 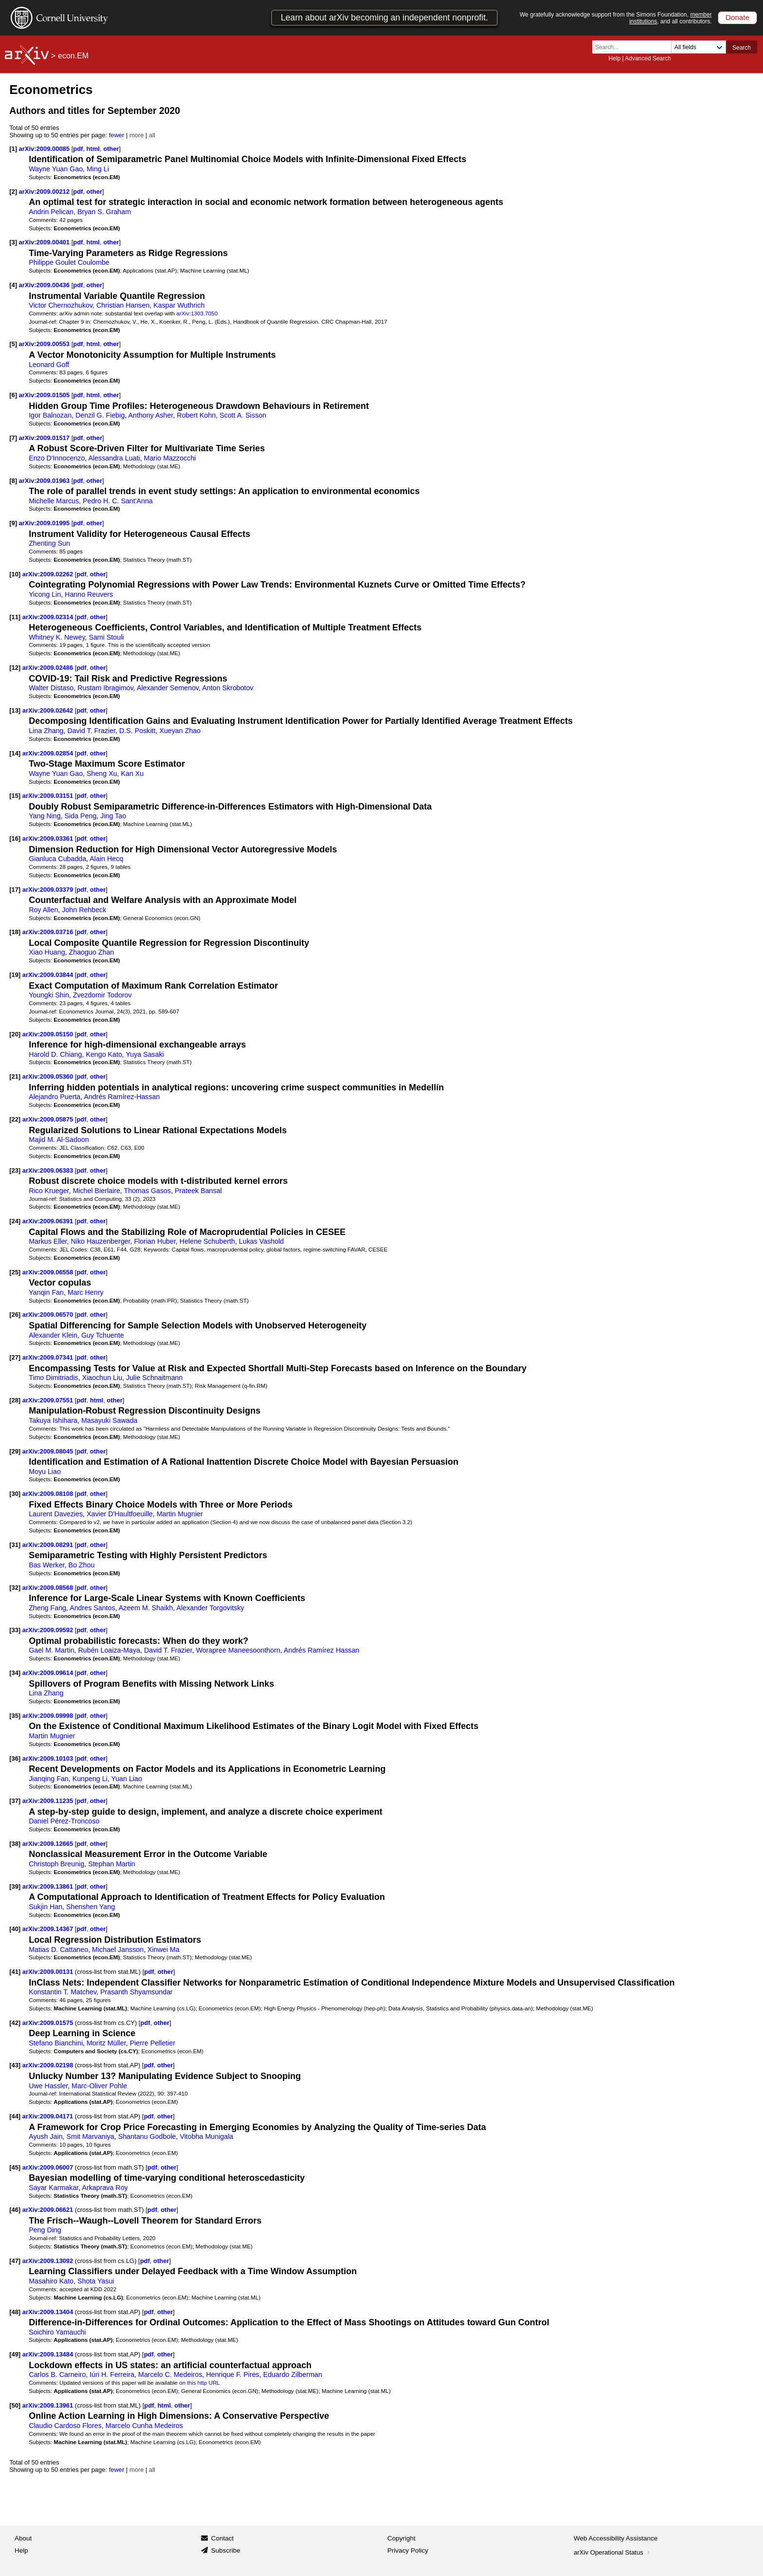 What do you see at coordinates (14, 2354) in the screenshot?
I see `[49]` at bounding box center [14, 2354].